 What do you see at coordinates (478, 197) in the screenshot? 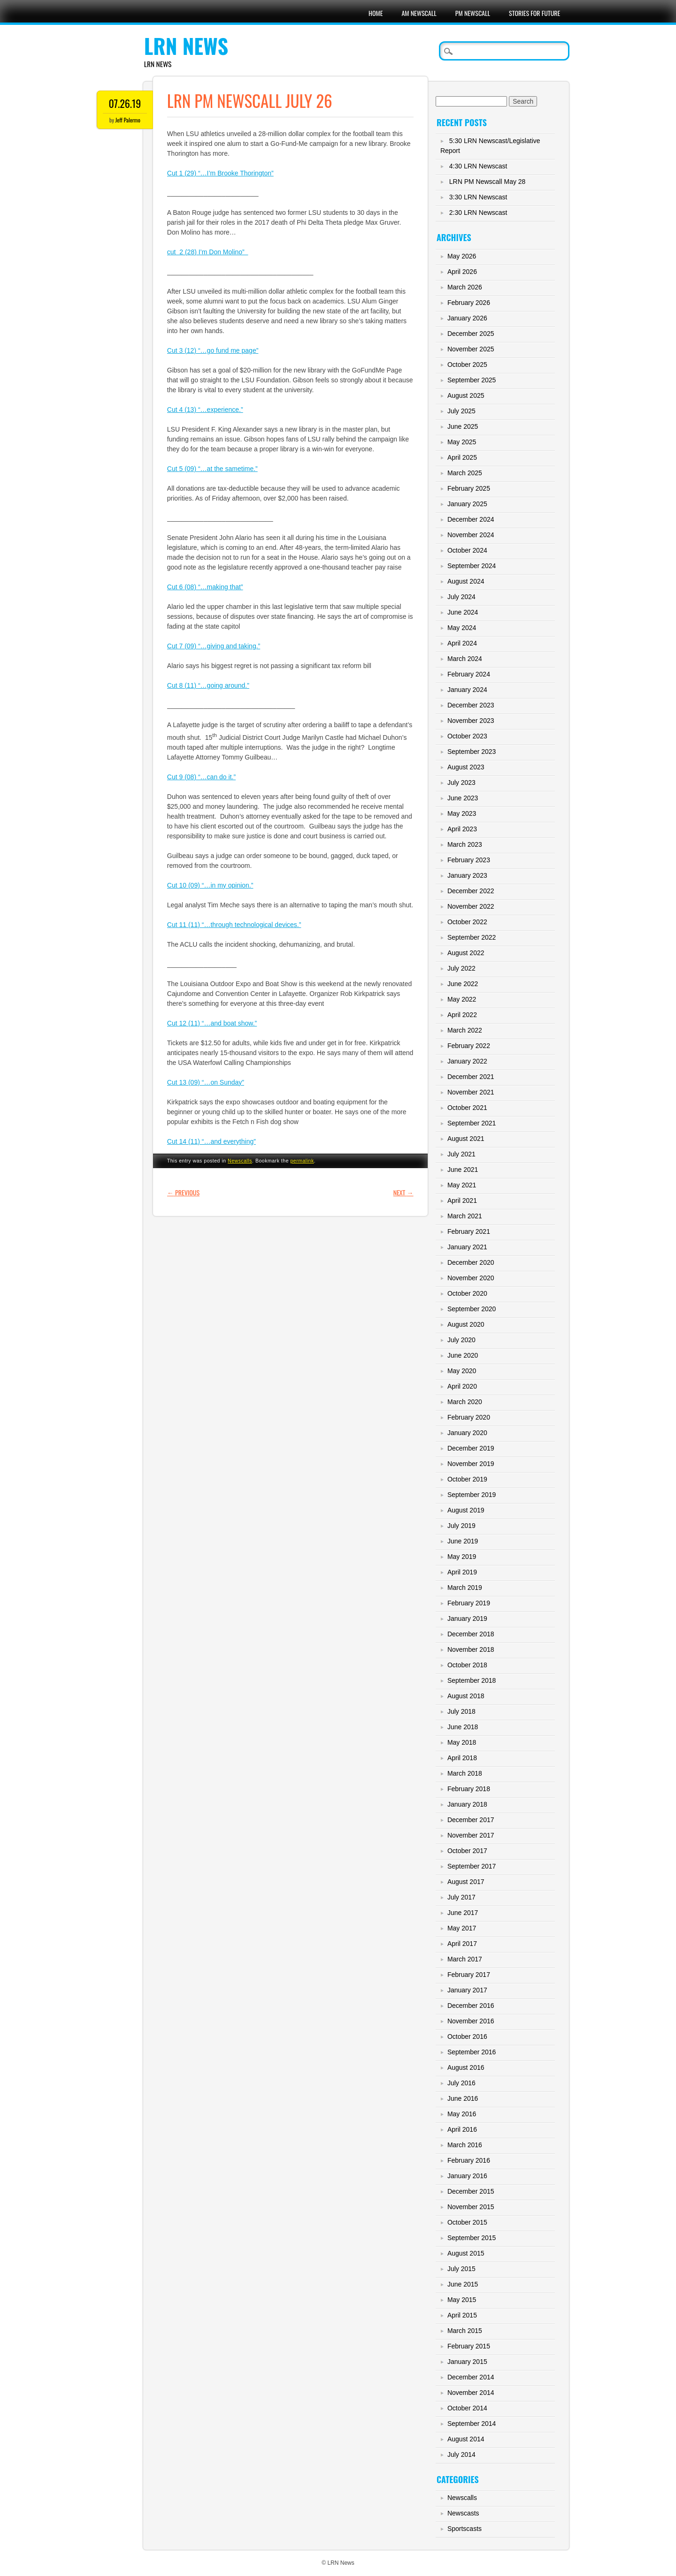
I see `3:30 LRN Newscast` at bounding box center [478, 197].